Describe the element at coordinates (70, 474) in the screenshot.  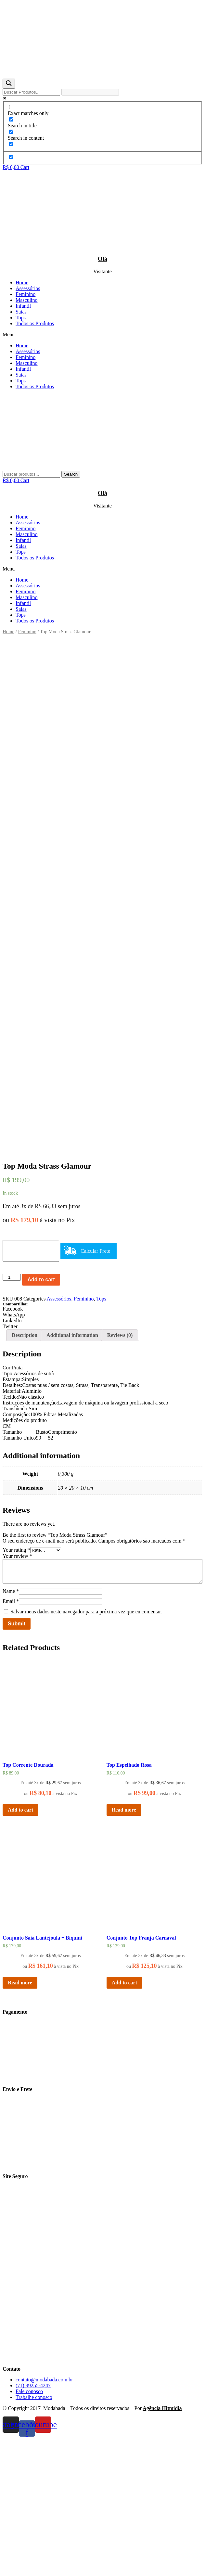
I see `[Search]` at that location.